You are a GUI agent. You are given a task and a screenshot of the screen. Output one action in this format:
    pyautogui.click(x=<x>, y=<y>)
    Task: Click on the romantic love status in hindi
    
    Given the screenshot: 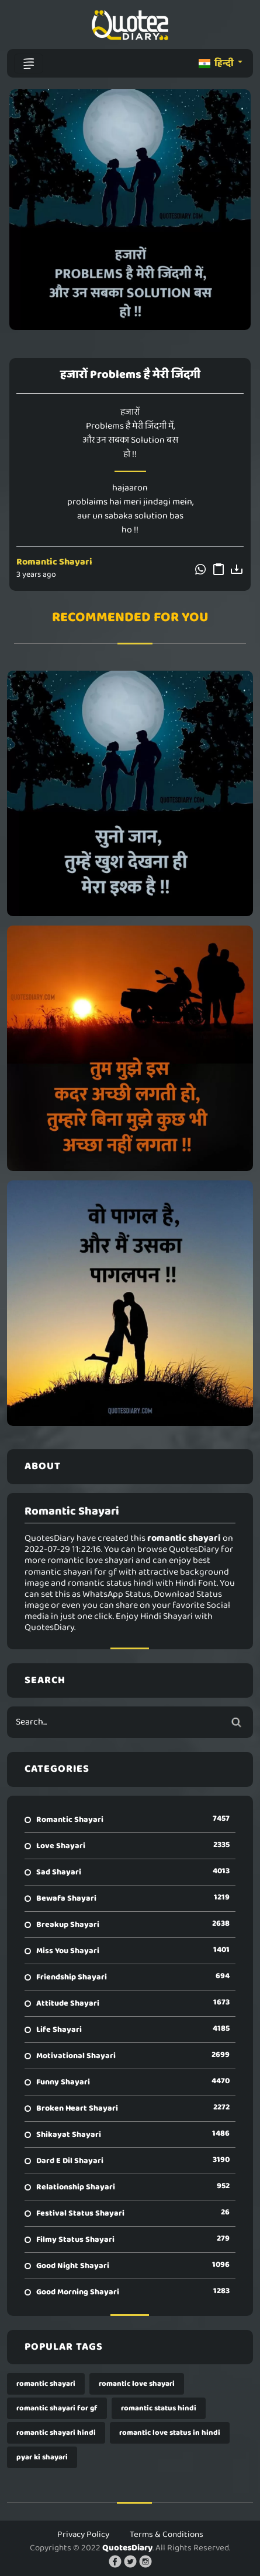 What is the action you would take?
    pyautogui.click(x=169, y=2433)
    